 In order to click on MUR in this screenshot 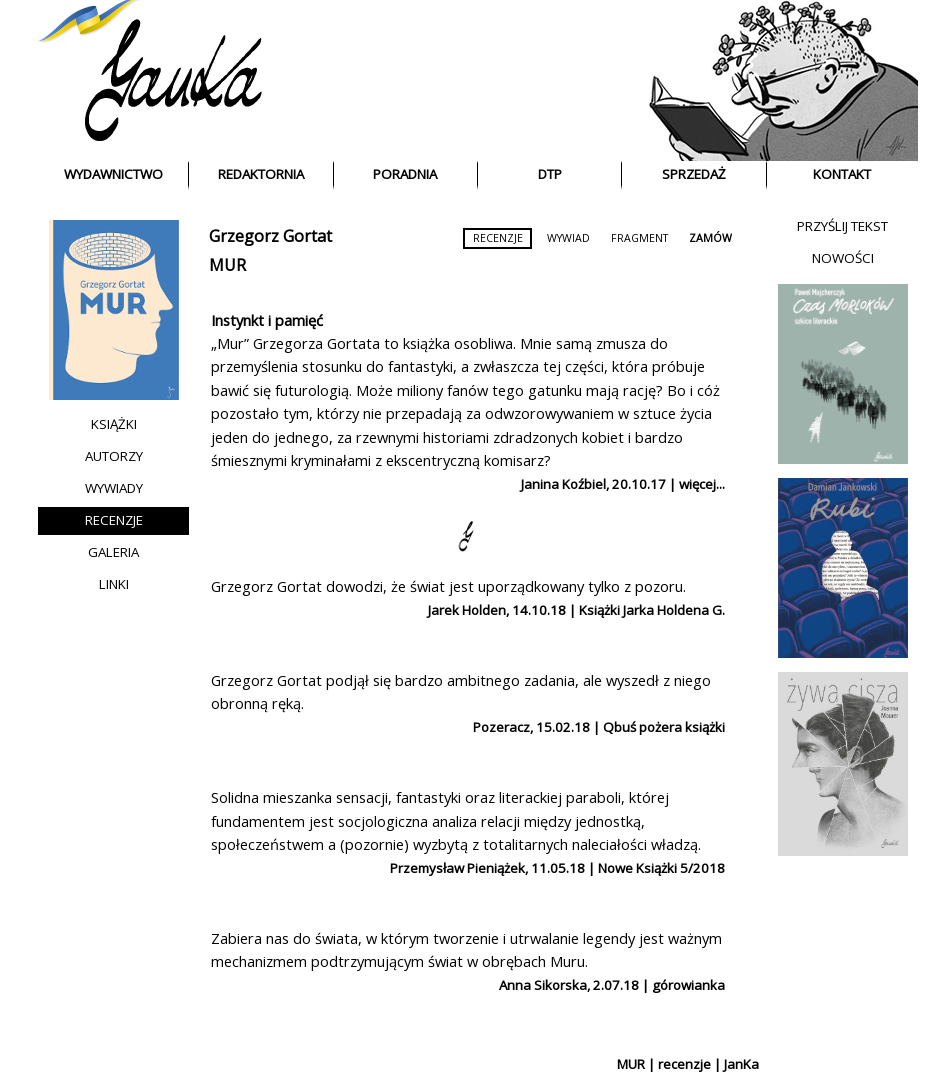, I will do `click(227, 265)`.